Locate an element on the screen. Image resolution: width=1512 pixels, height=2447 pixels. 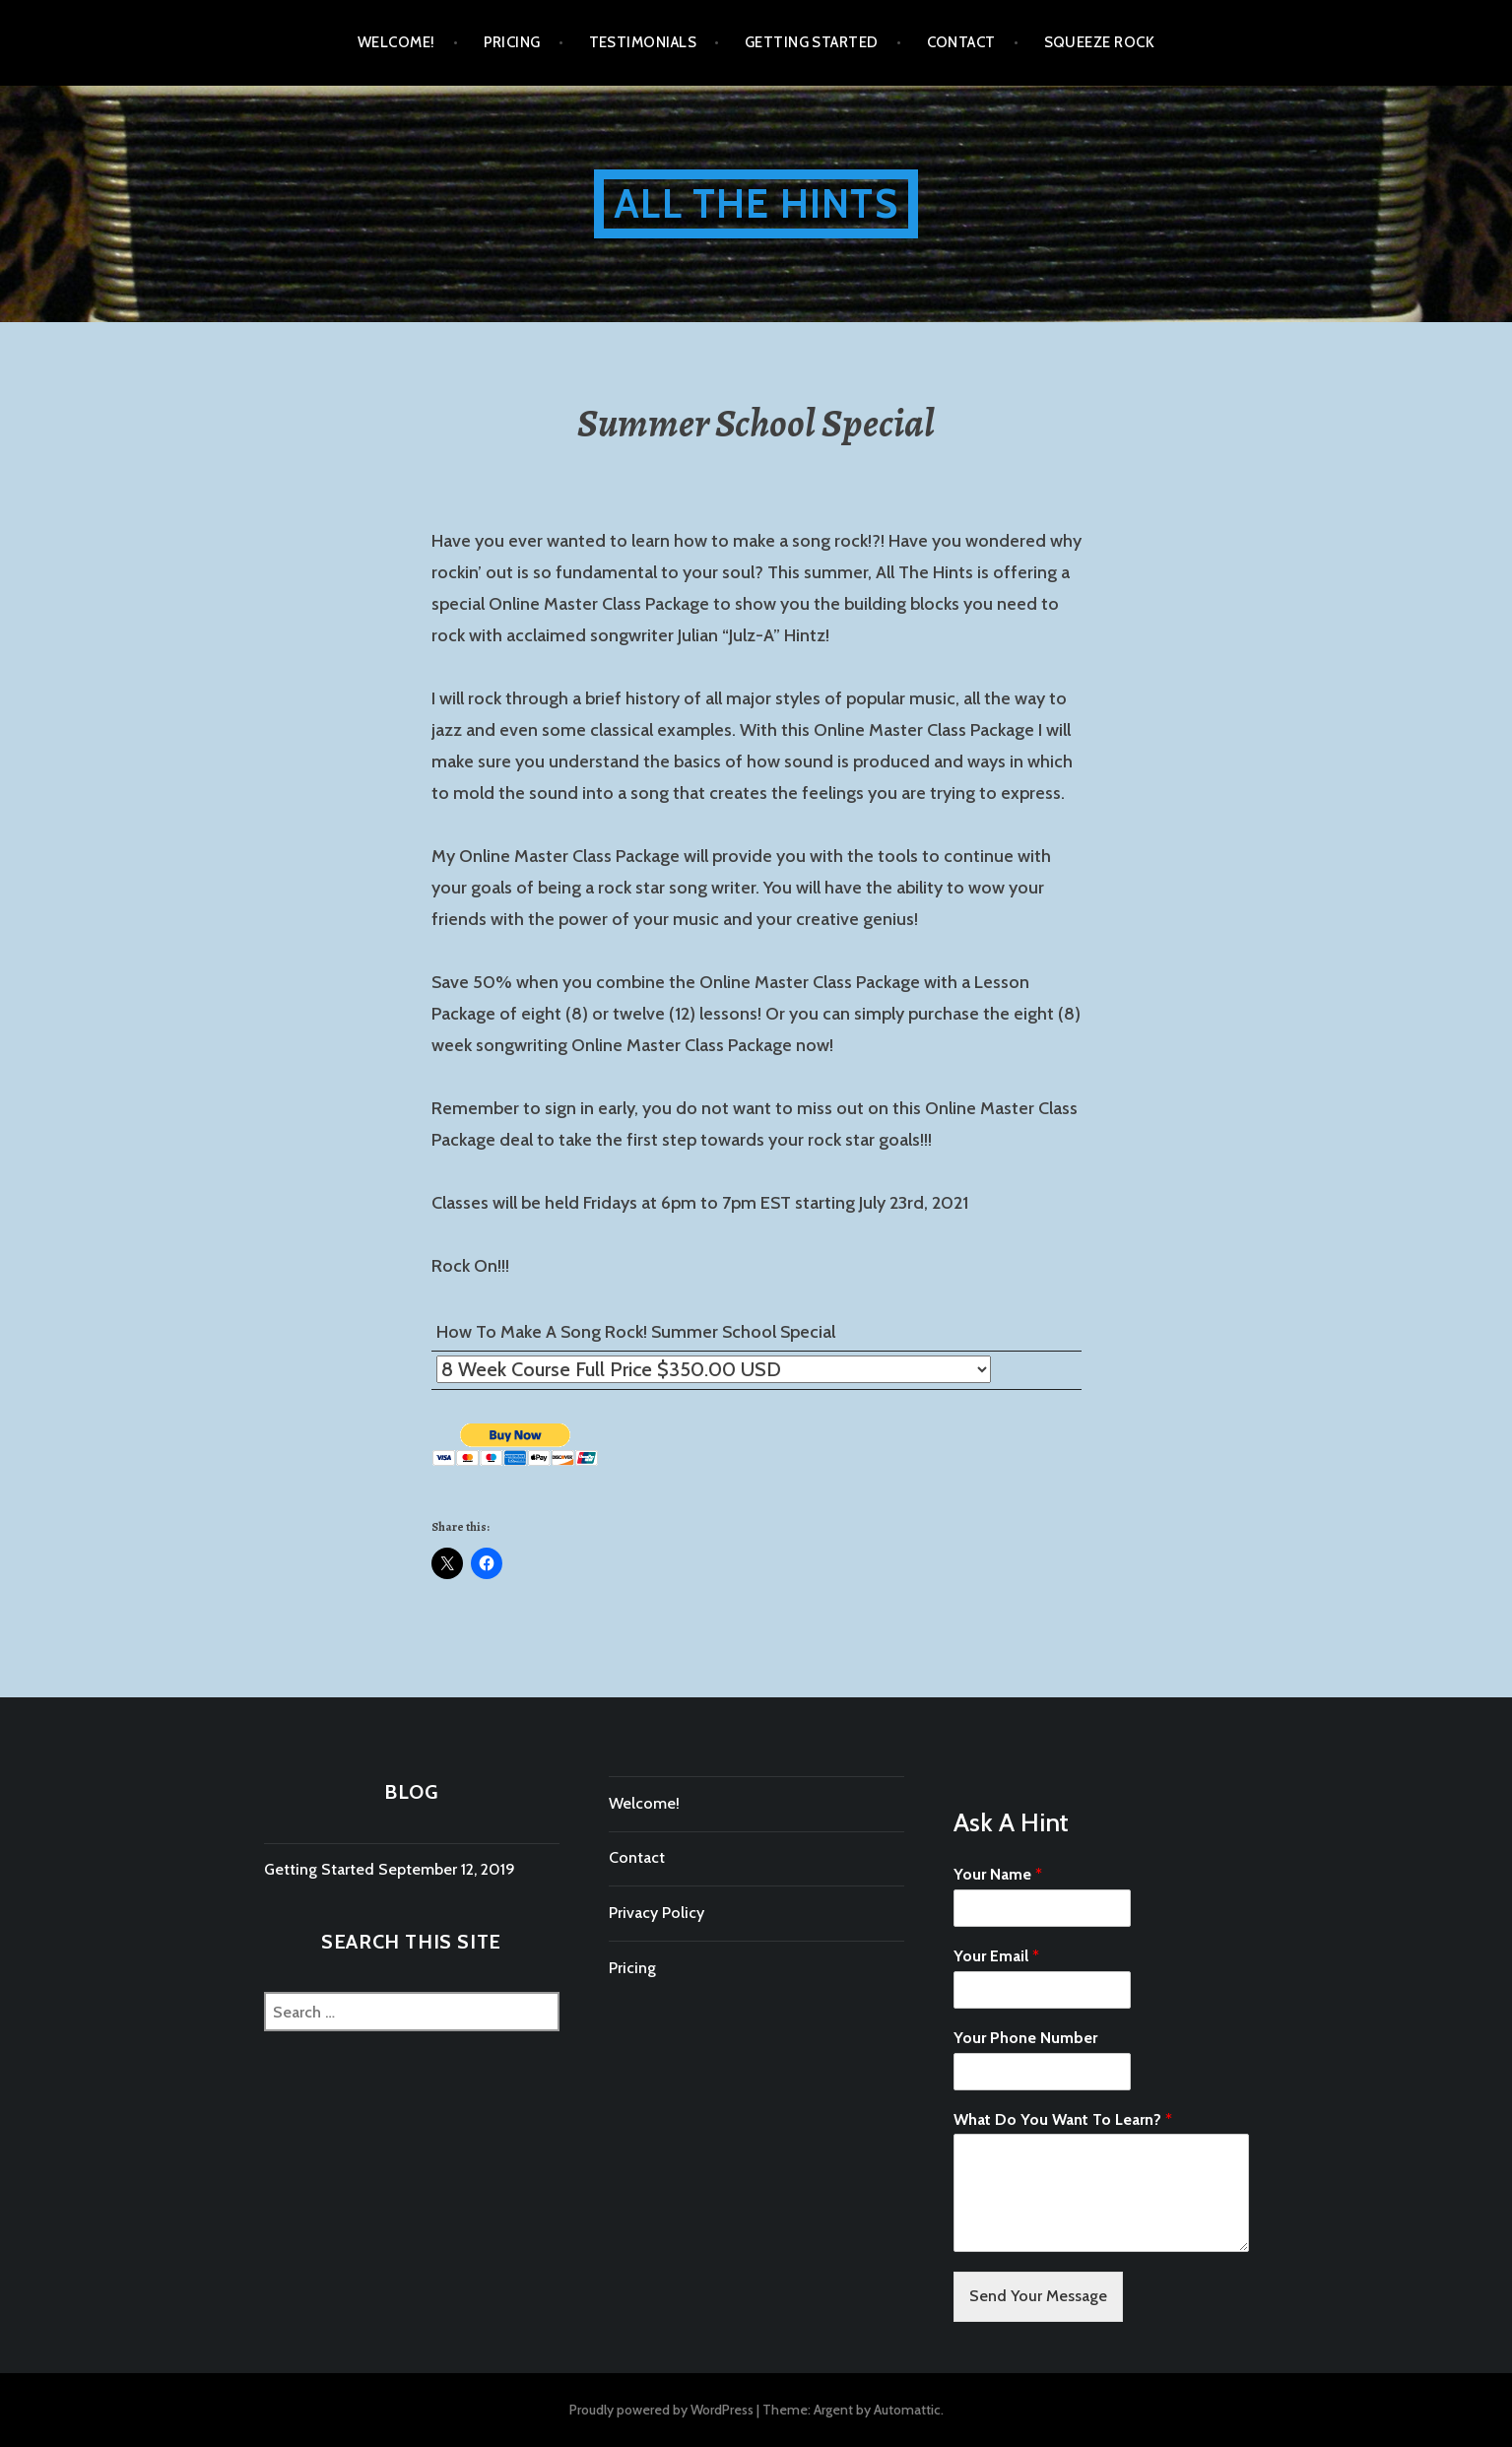
What Do You Want To Learn? is located at coordinates (1062, 2119).